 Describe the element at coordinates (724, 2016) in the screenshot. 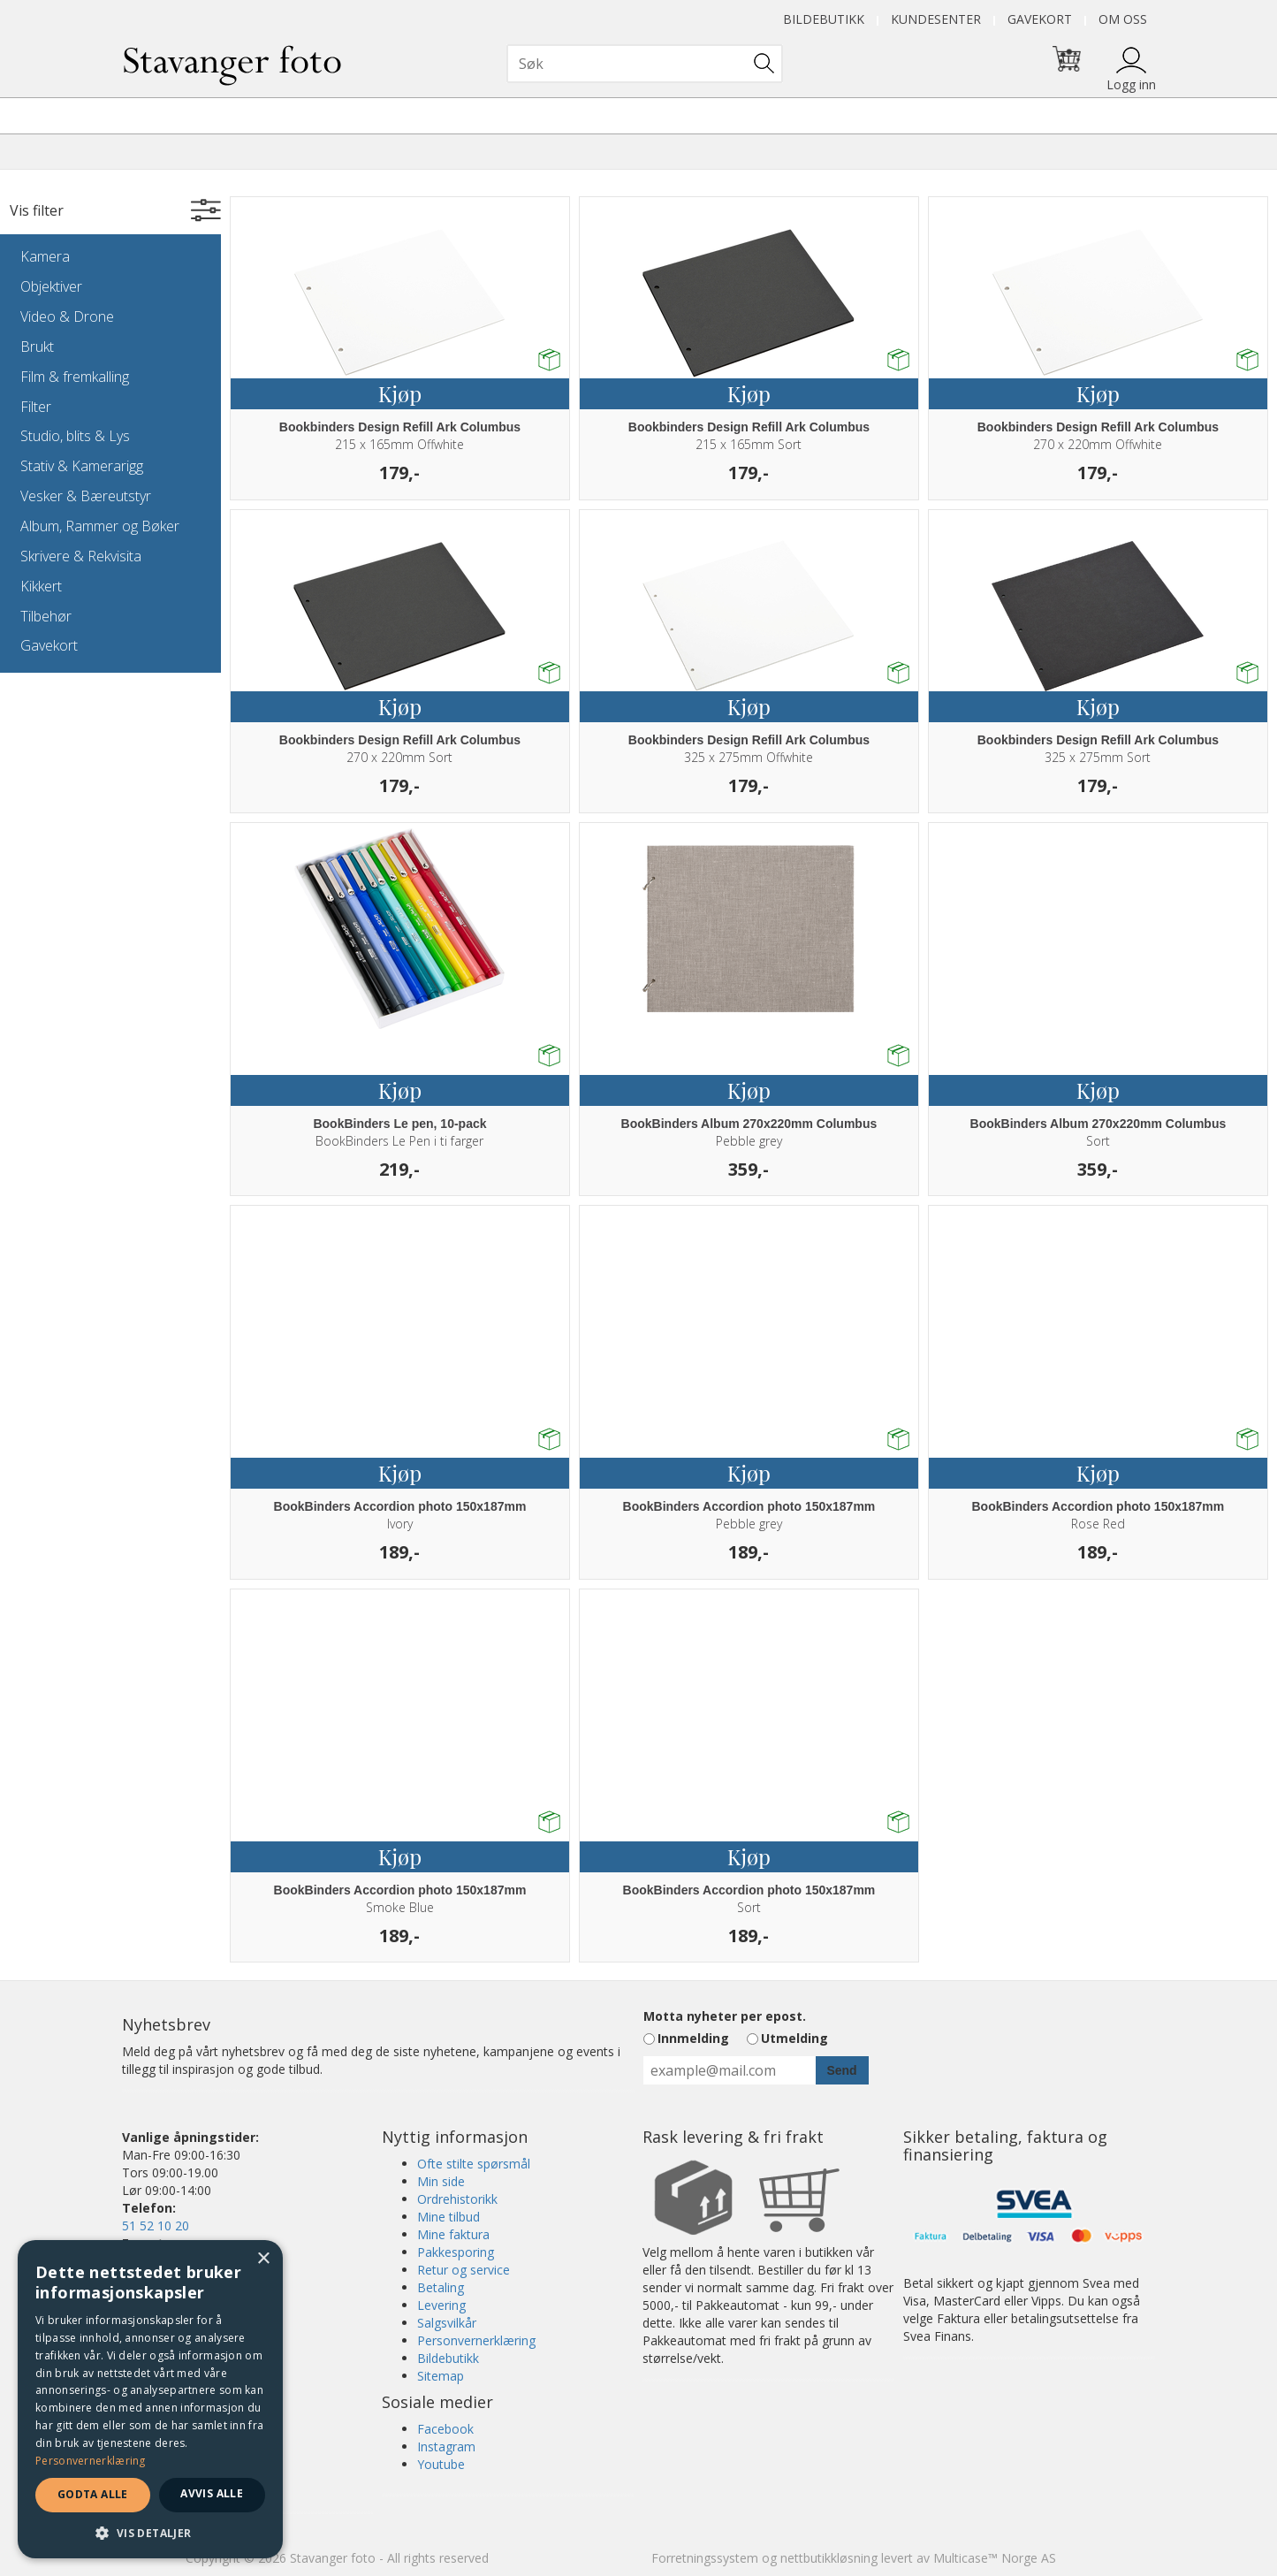

I see `Motta nyheter per epost.` at that location.